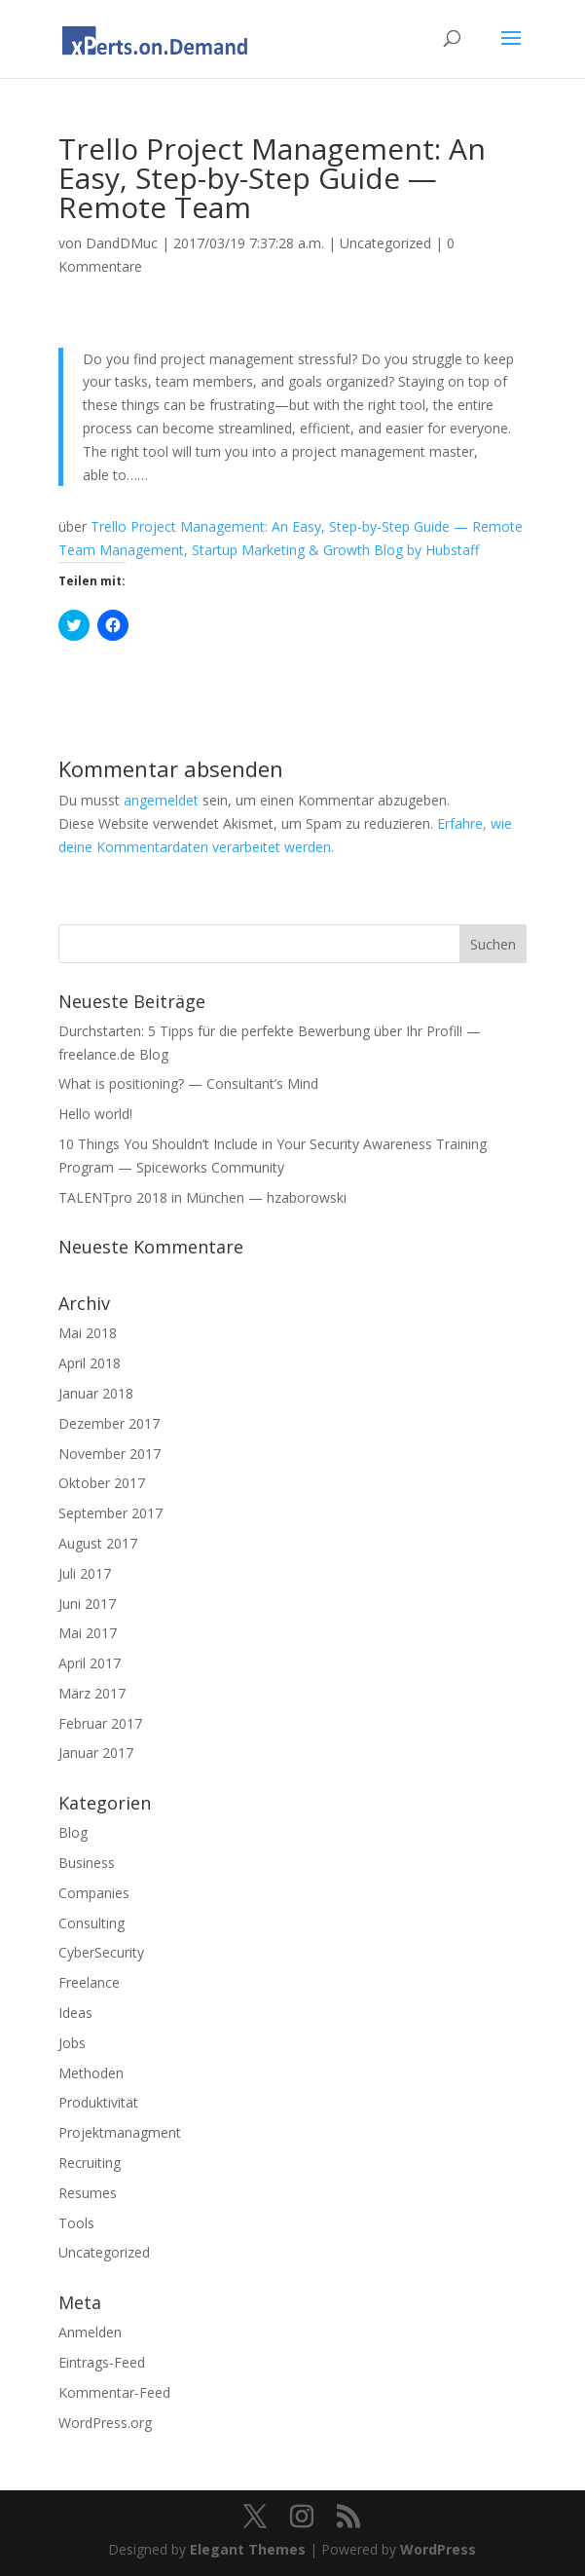 Image resolution: width=585 pixels, height=2576 pixels. Describe the element at coordinates (98, 2102) in the screenshot. I see `Produktivität` at that location.